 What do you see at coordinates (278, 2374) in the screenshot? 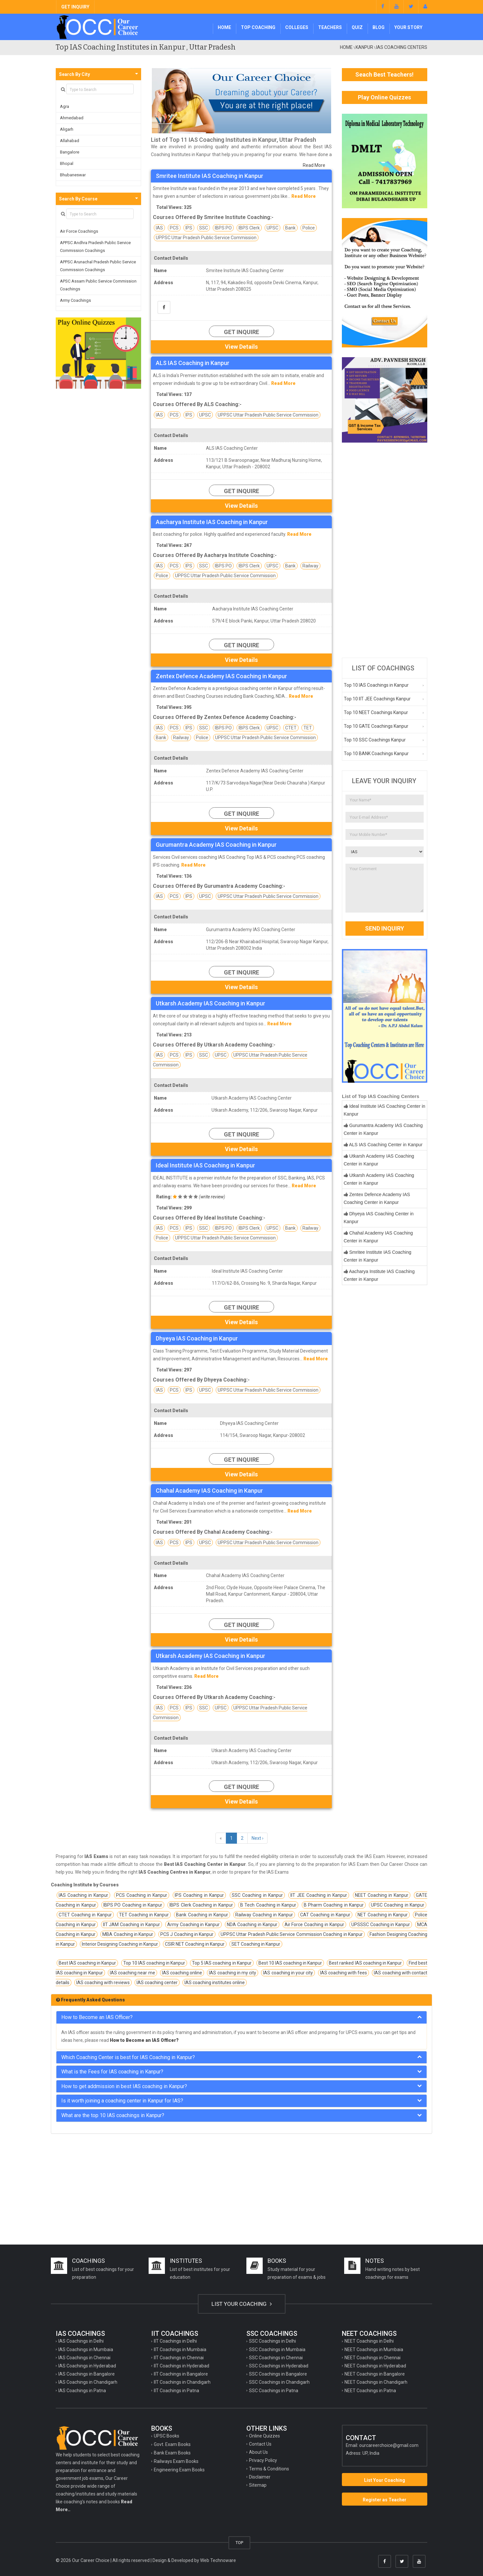
I see `SSC Coachings in Bangalore` at bounding box center [278, 2374].